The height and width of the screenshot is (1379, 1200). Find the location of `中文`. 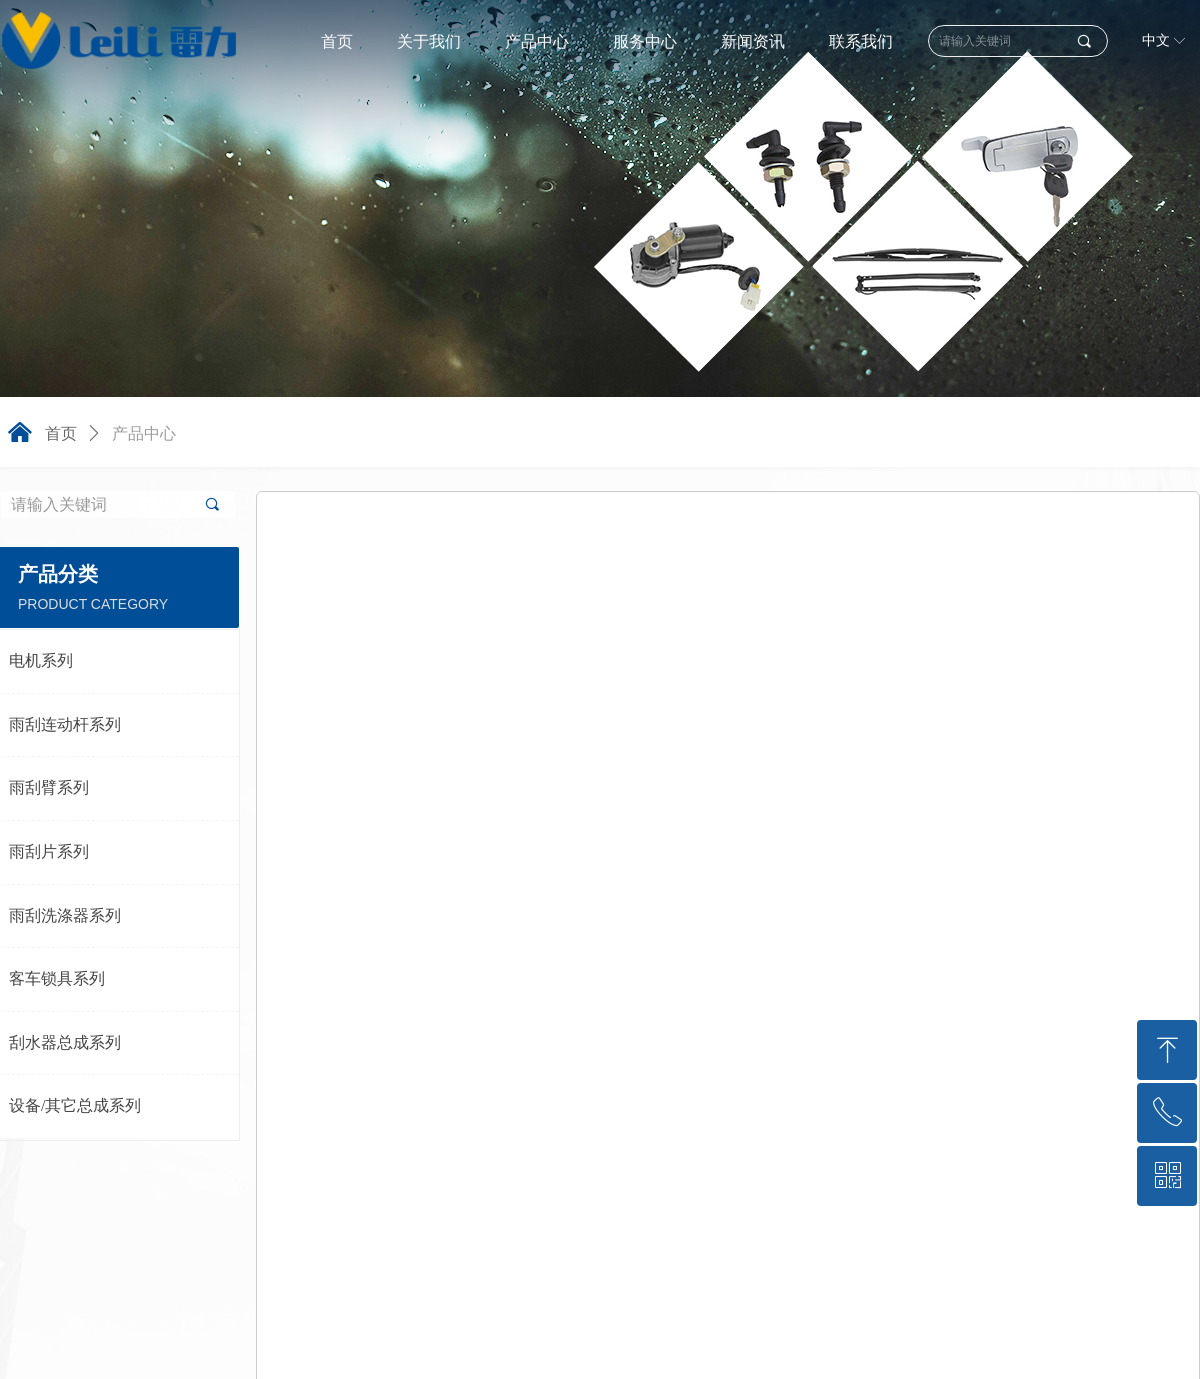

中文 is located at coordinates (1156, 40).